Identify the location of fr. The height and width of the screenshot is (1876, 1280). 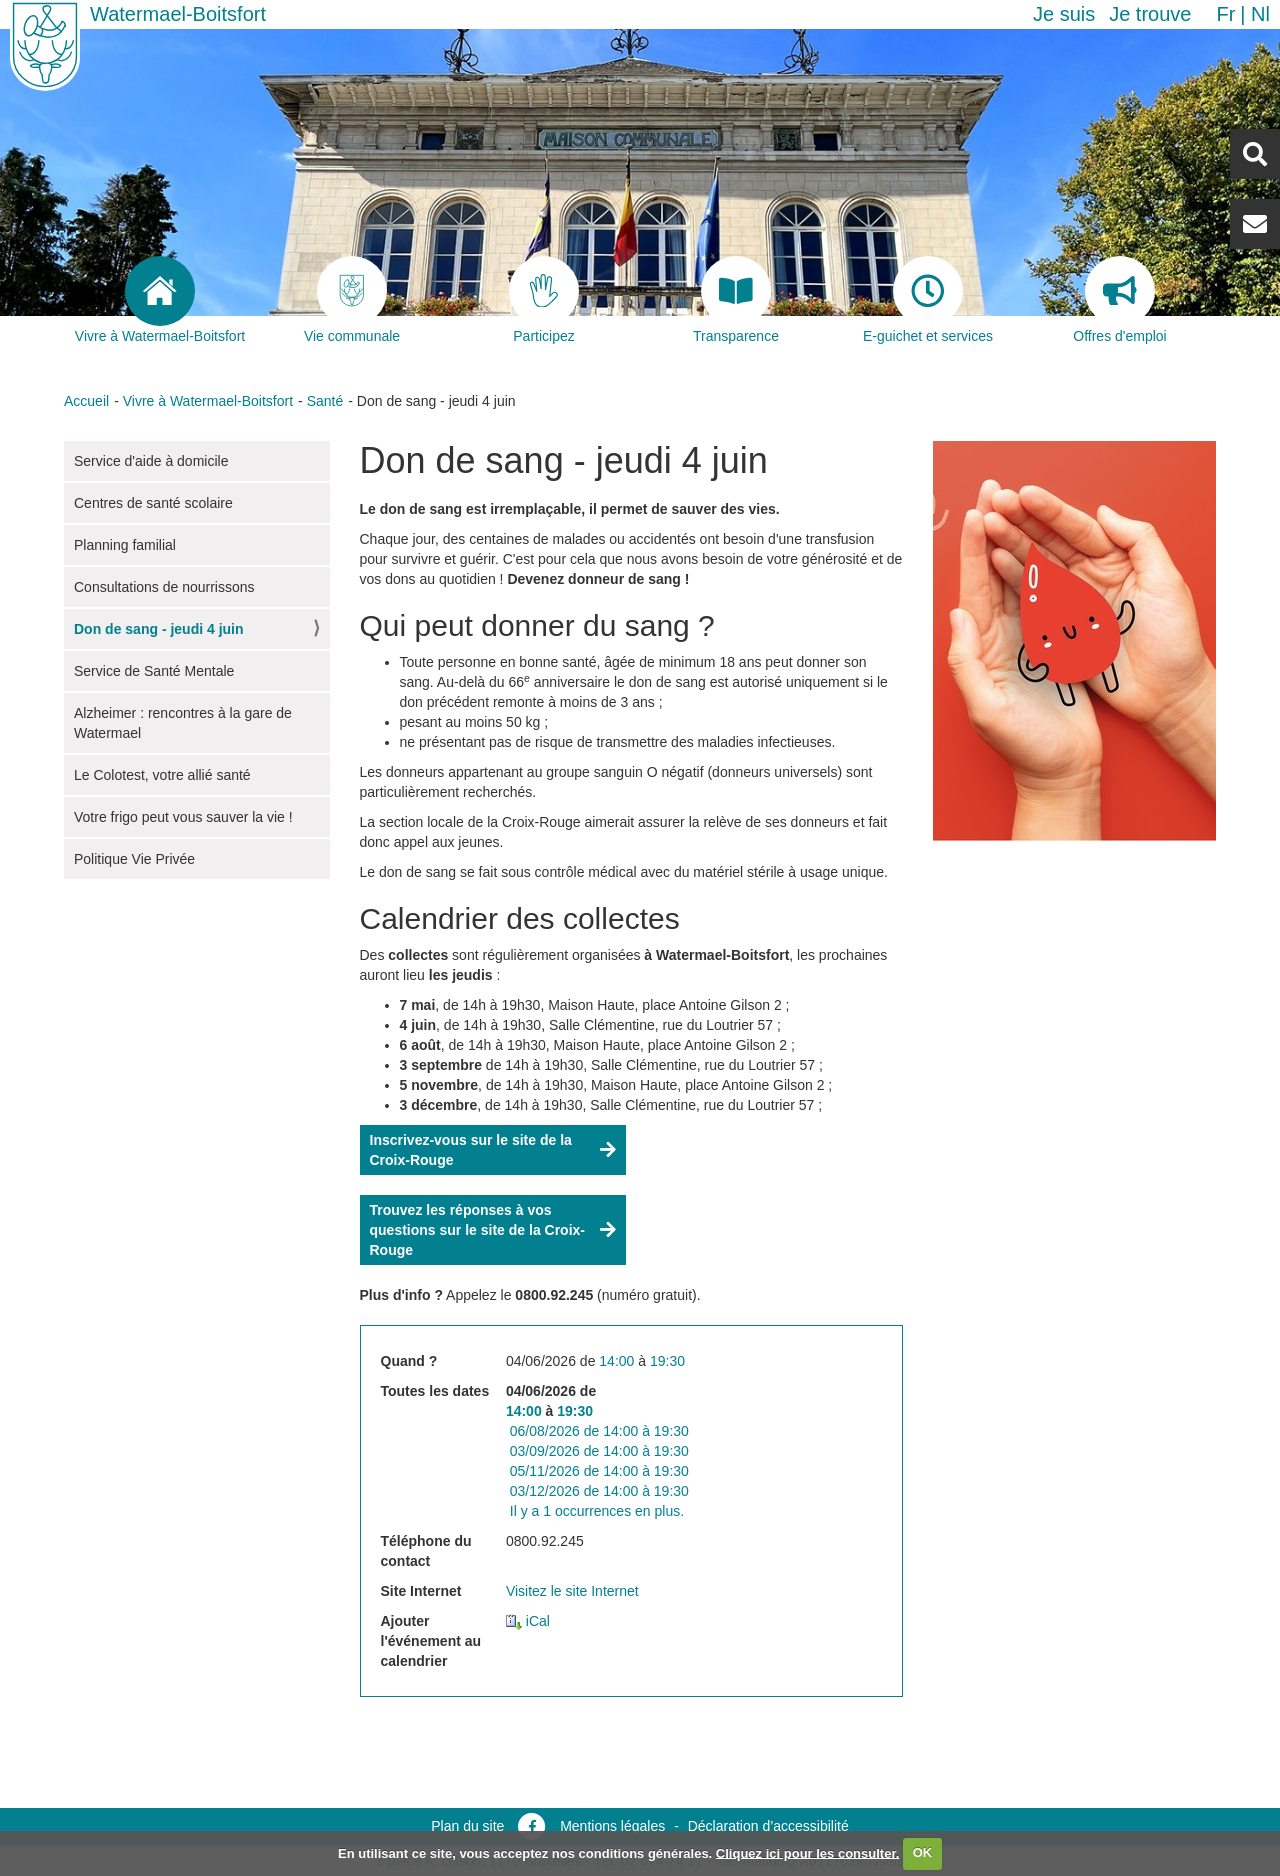
(1225, 14).